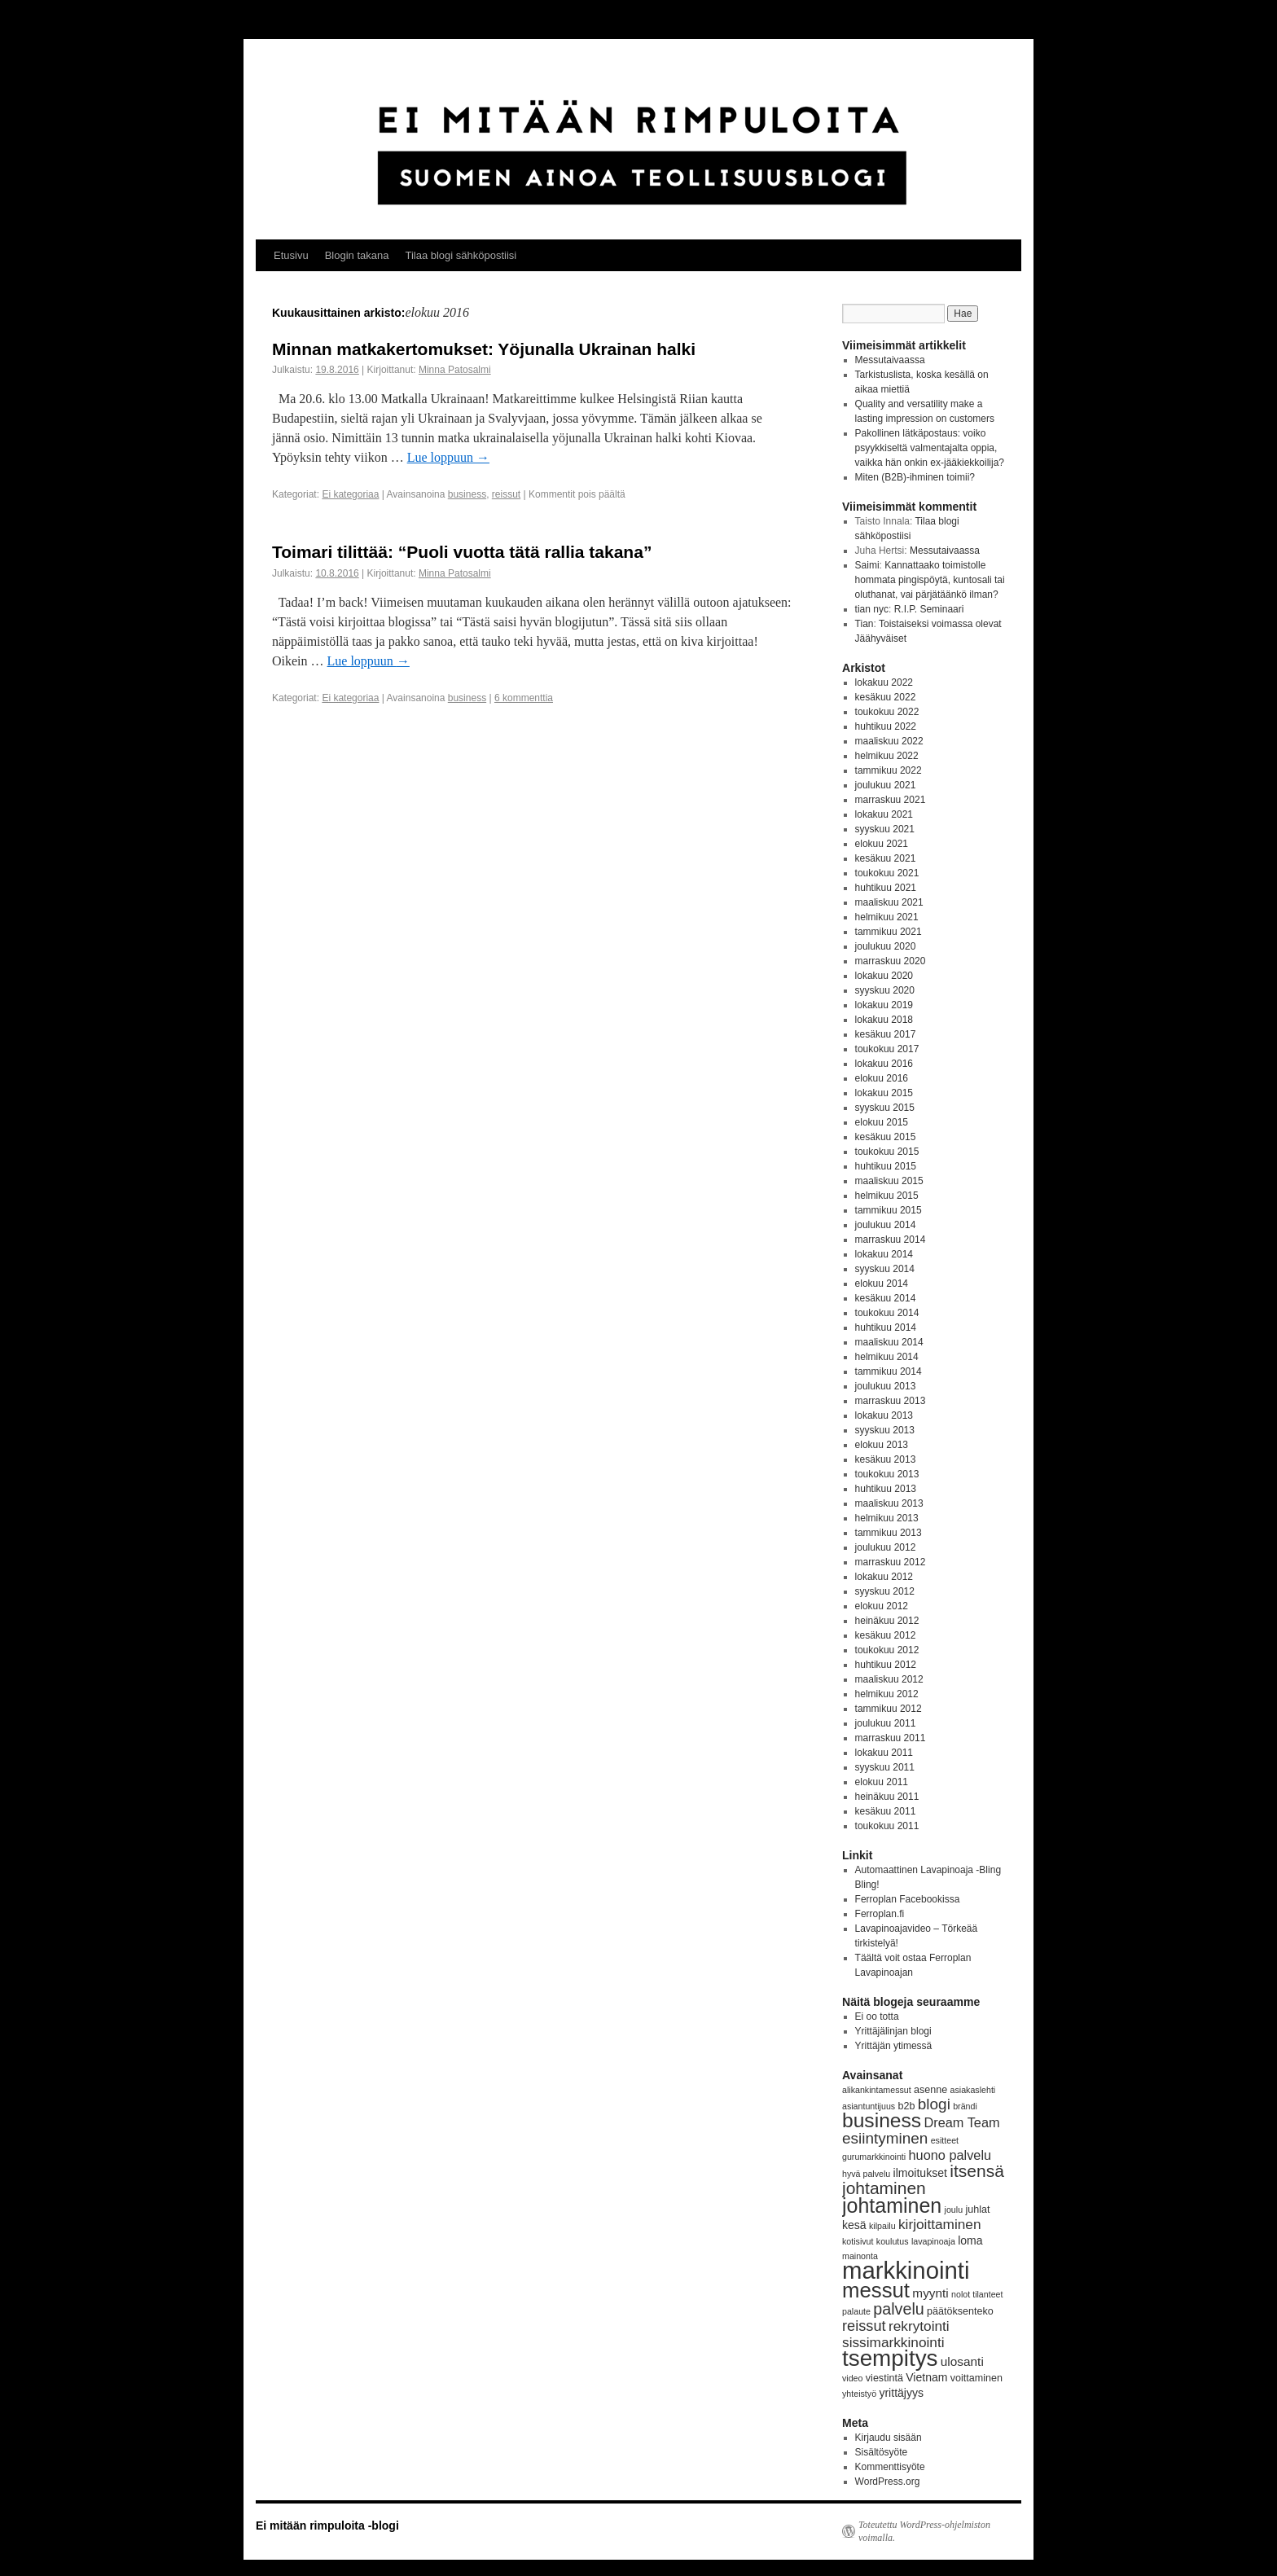 The height and width of the screenshot is (2576, 1277). I want to click on huhtikuu 2021, so click(885, 887).